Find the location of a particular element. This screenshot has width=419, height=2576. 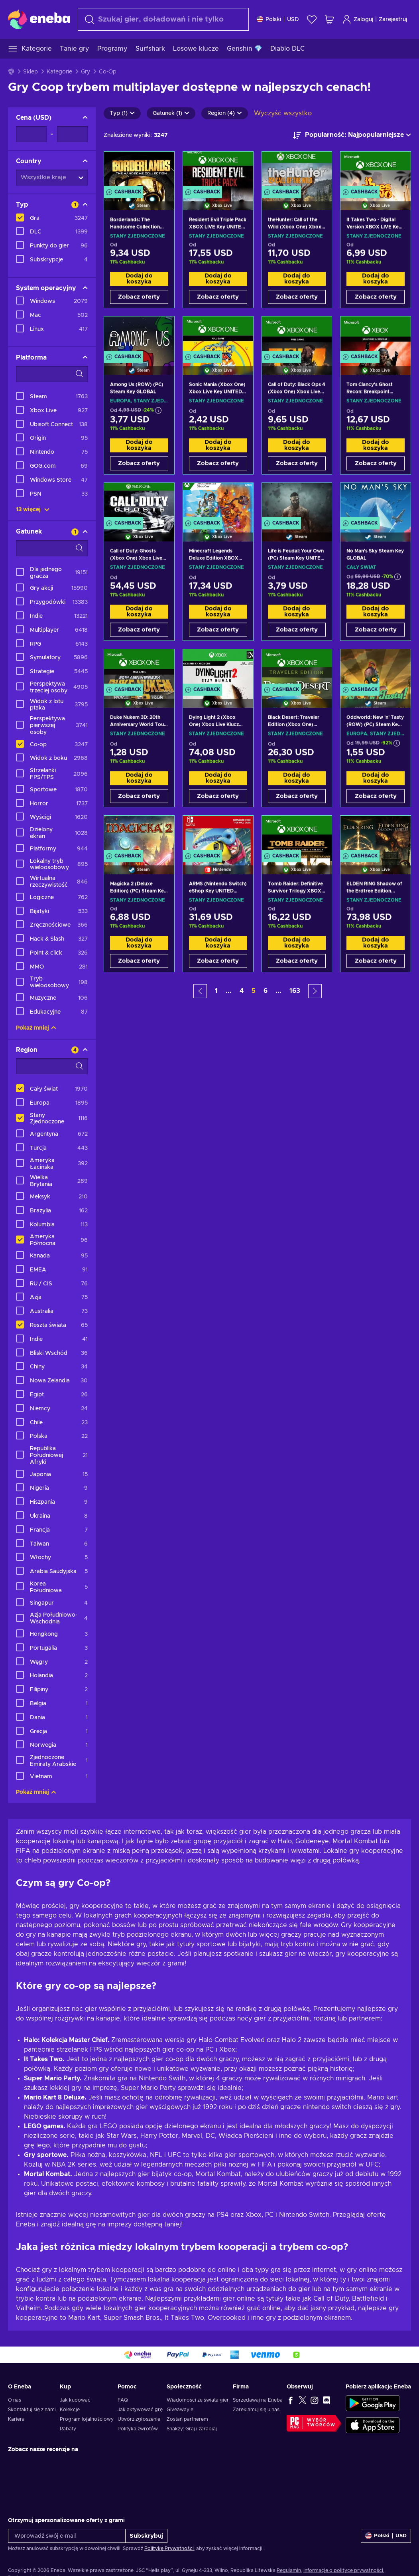

Gry is located at coordinates (85, 72).